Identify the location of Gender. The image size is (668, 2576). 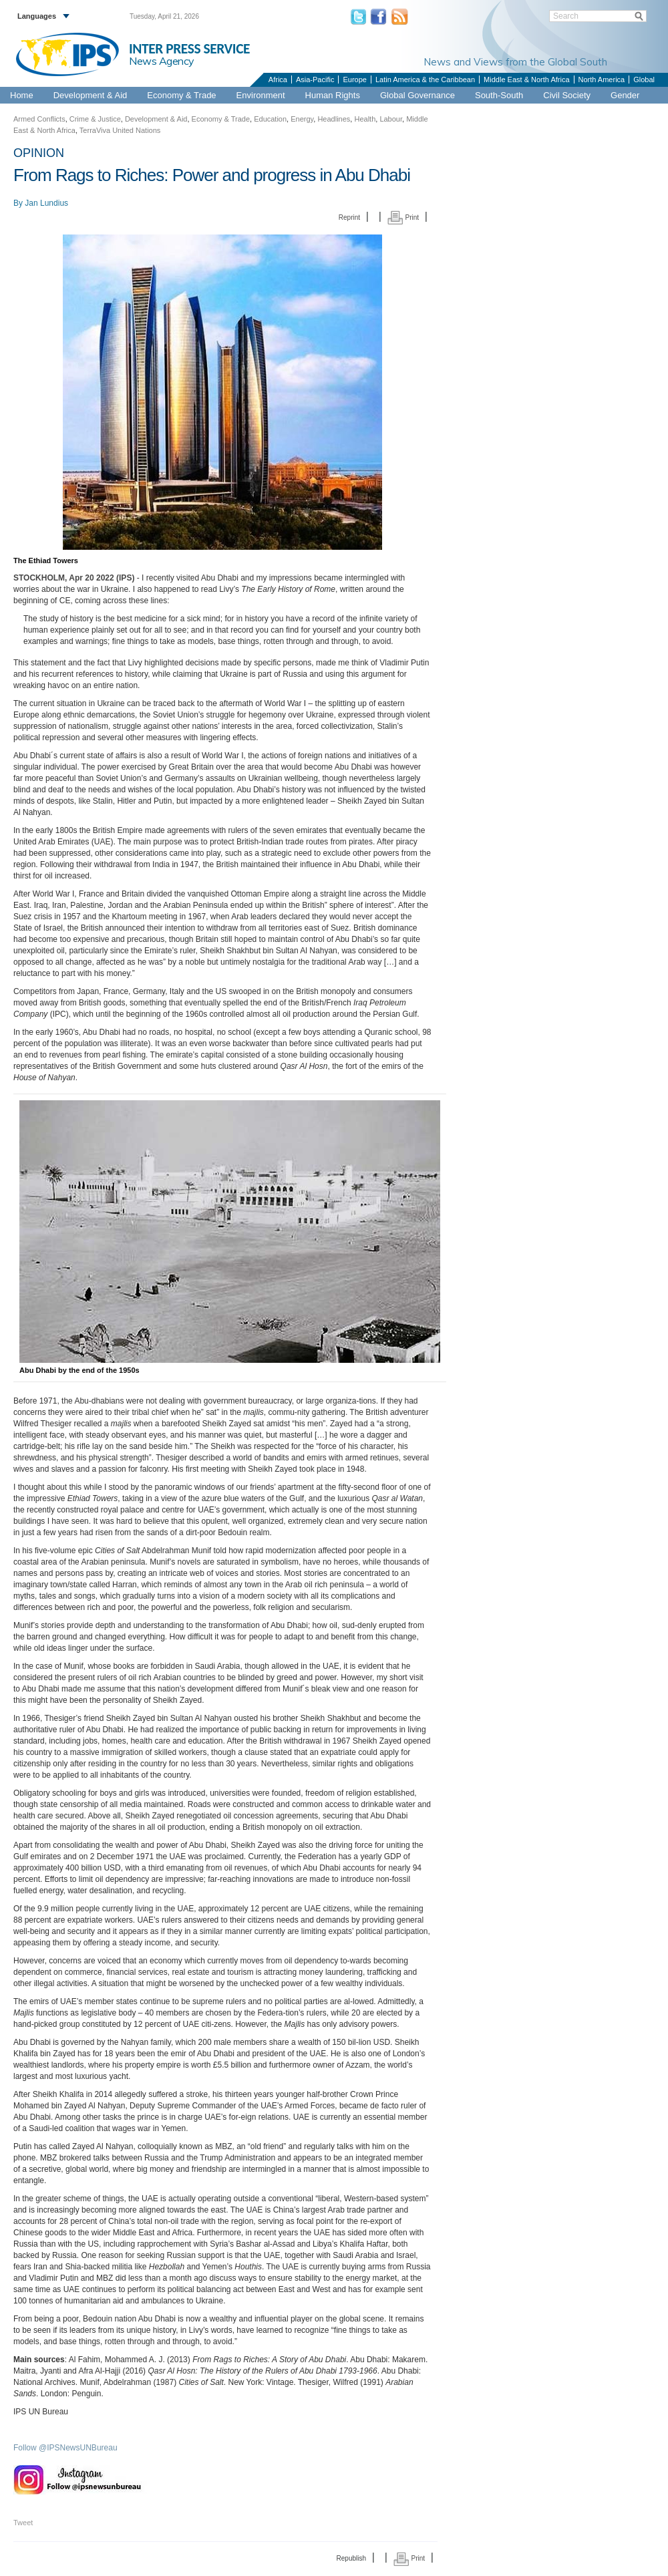
(625, 95).